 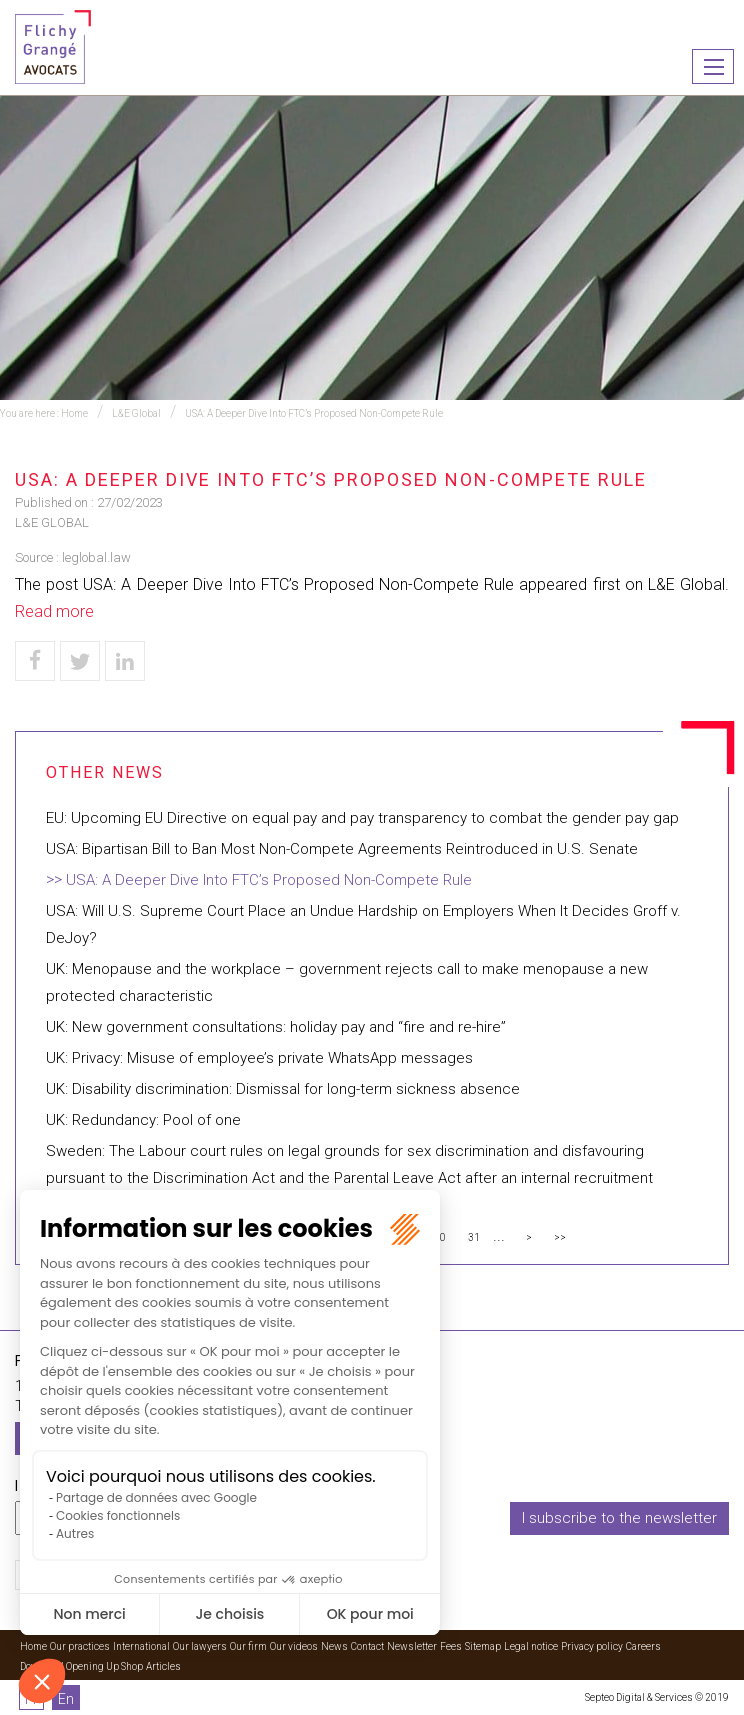 I want to click on UK: Privacy: Misuse of employee’s private WhatsApp messages, so click(x=259, y=1058).